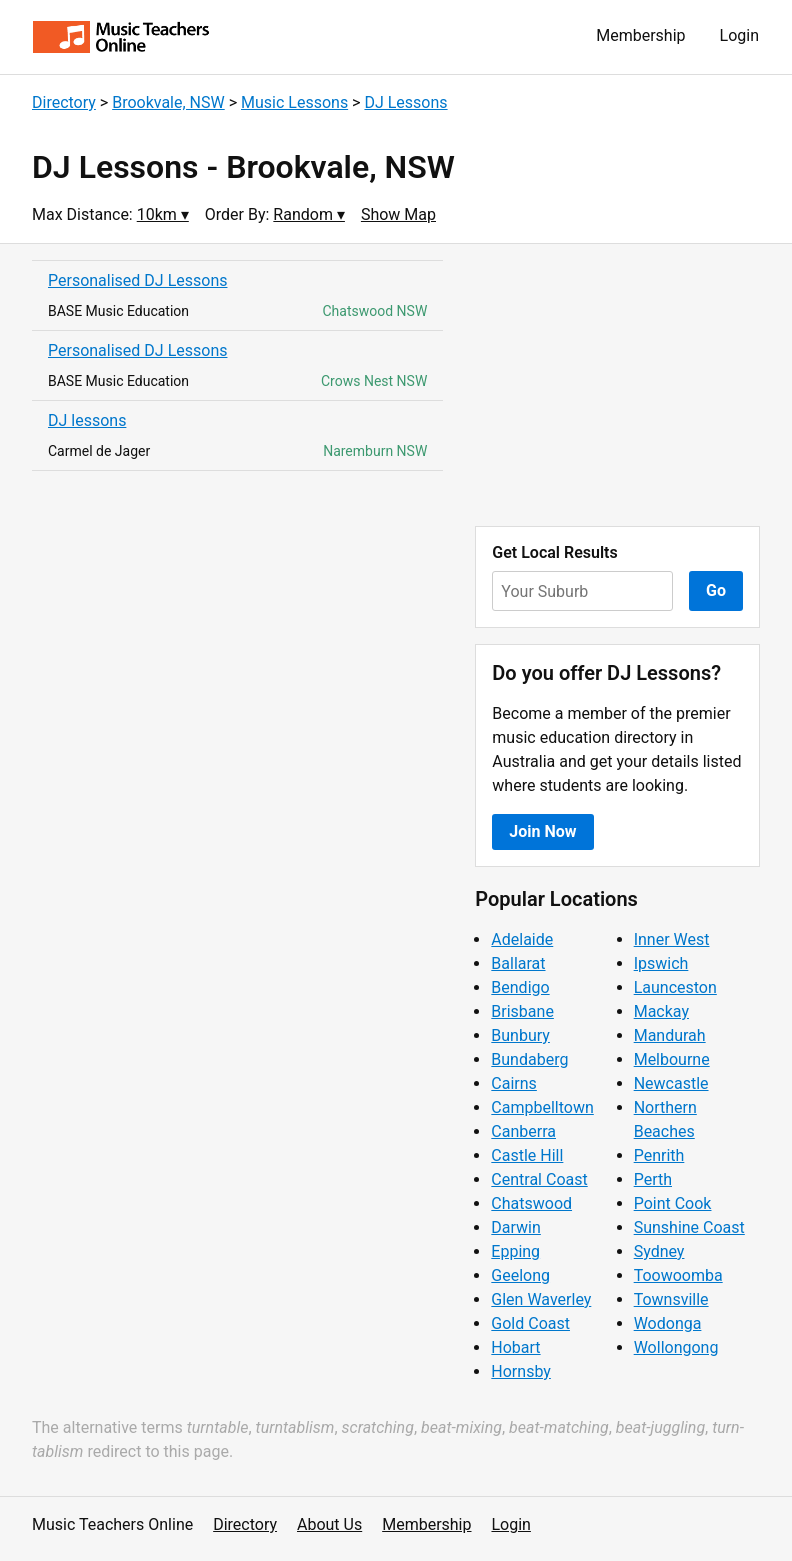 This screenshot has height=1561, width=792. I want to click on Brookvale, NSW, so click(168, 102).